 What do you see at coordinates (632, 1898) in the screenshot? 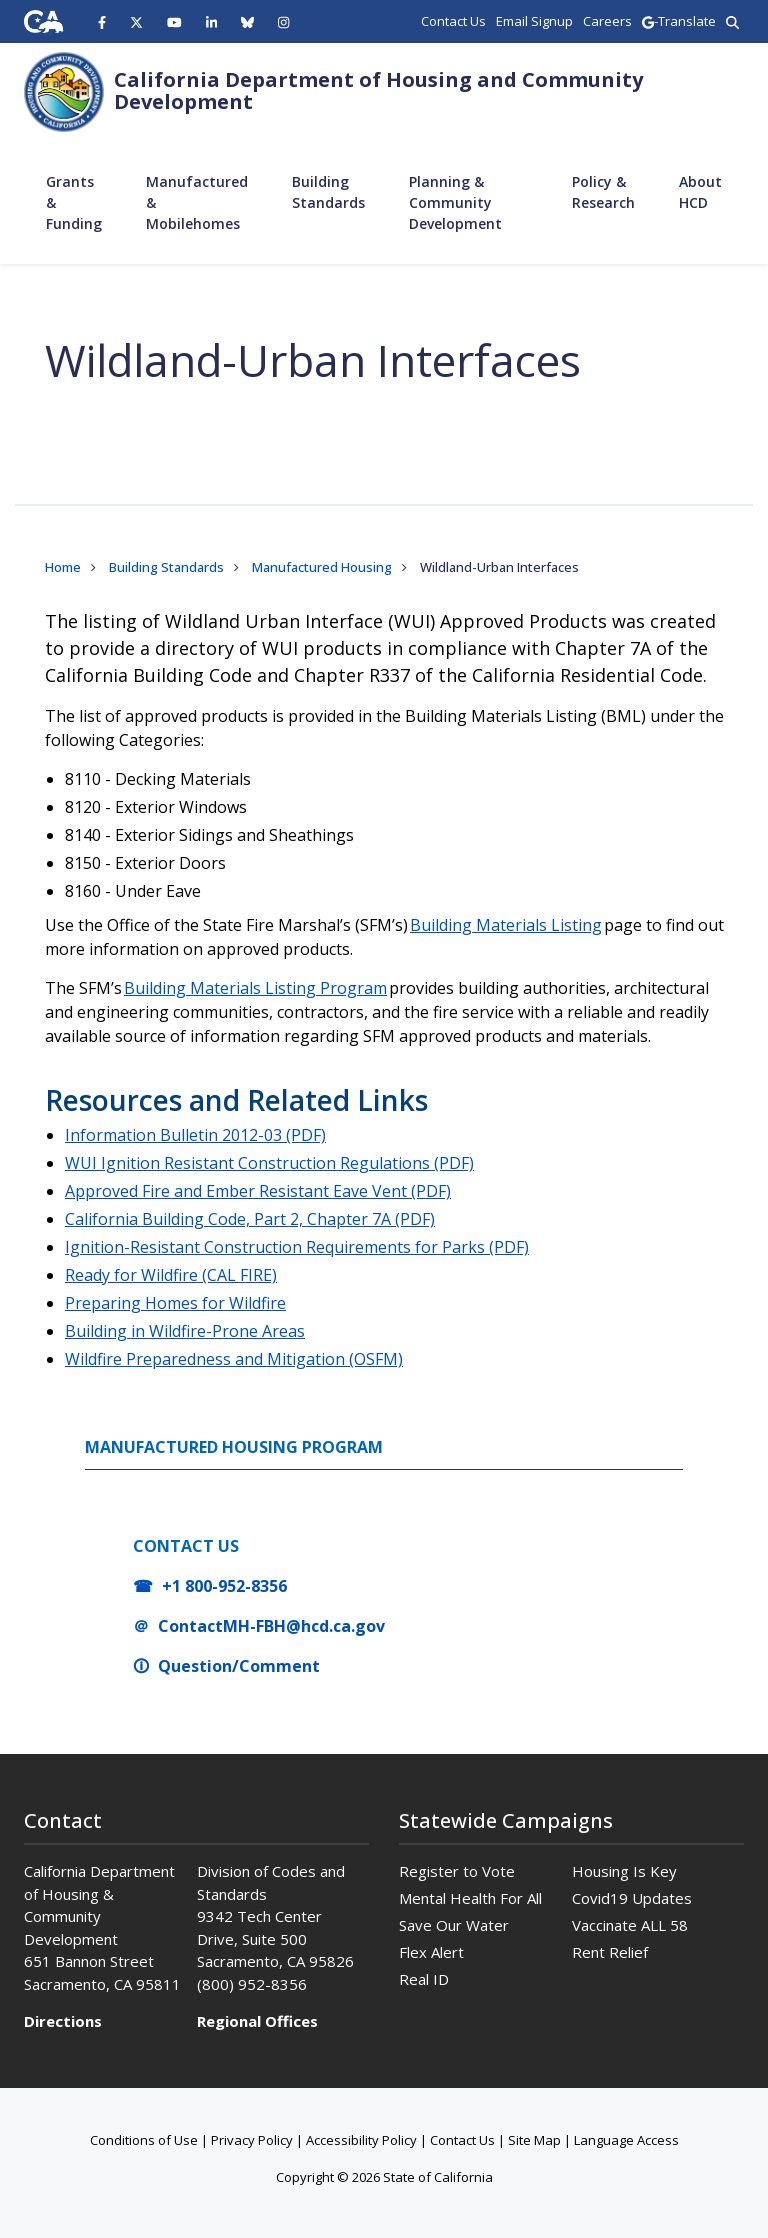
I see `Covid19 Updates` at bounding box center [632, 1898].